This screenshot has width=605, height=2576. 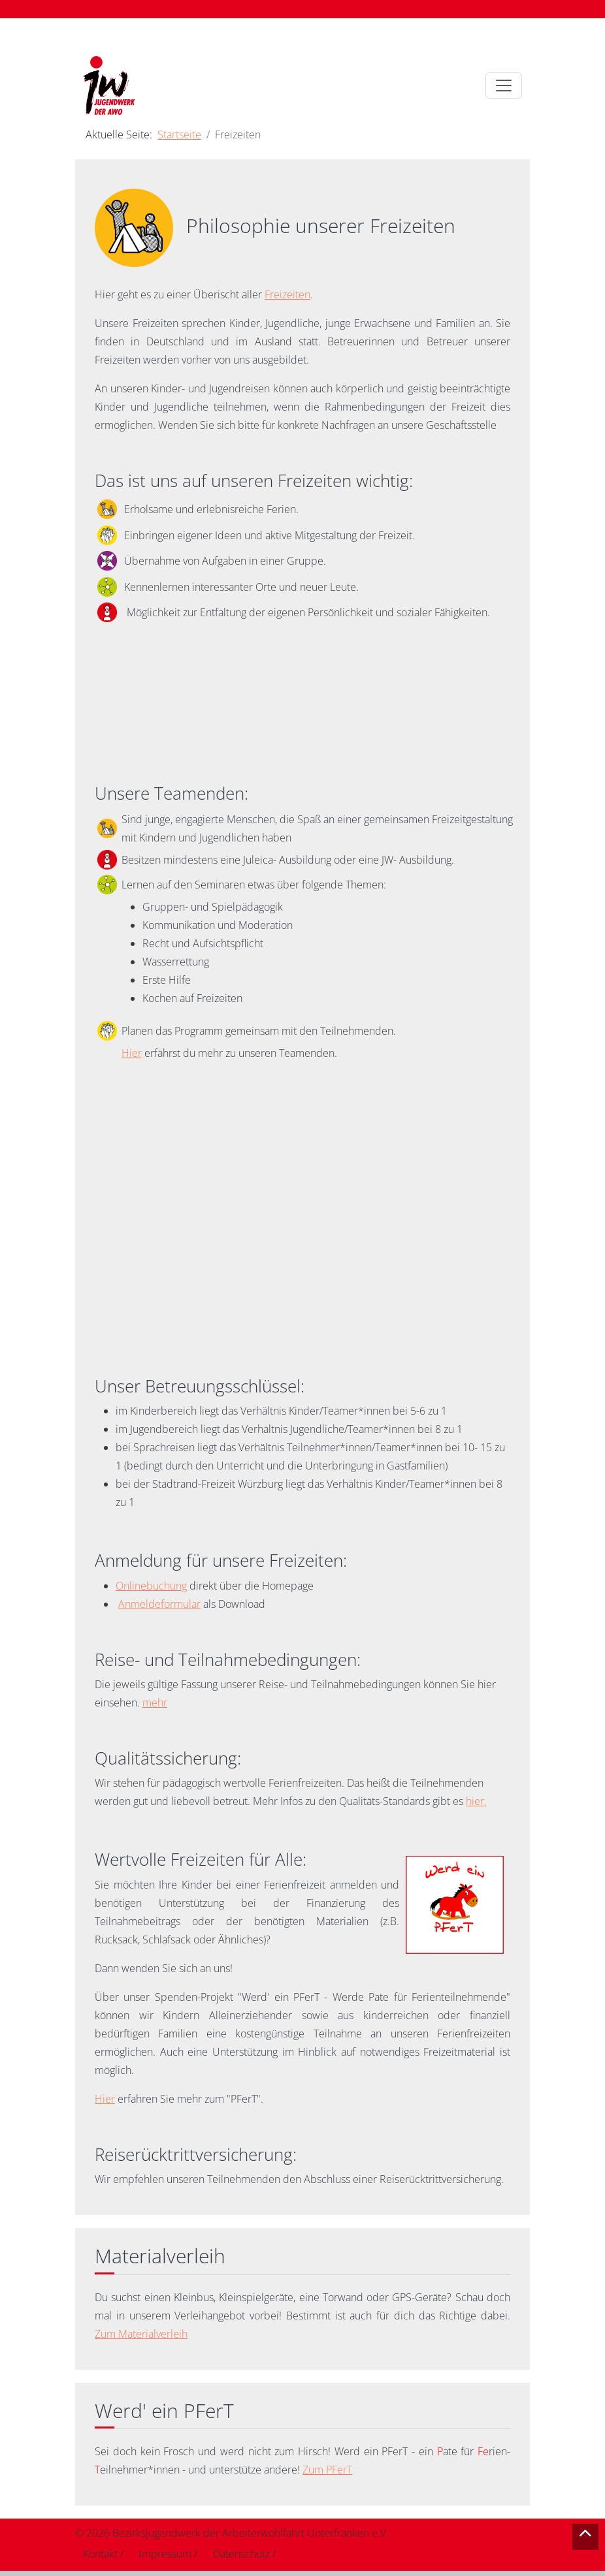 I want to click on [Toggle navigation], so click(x=503, y=85).